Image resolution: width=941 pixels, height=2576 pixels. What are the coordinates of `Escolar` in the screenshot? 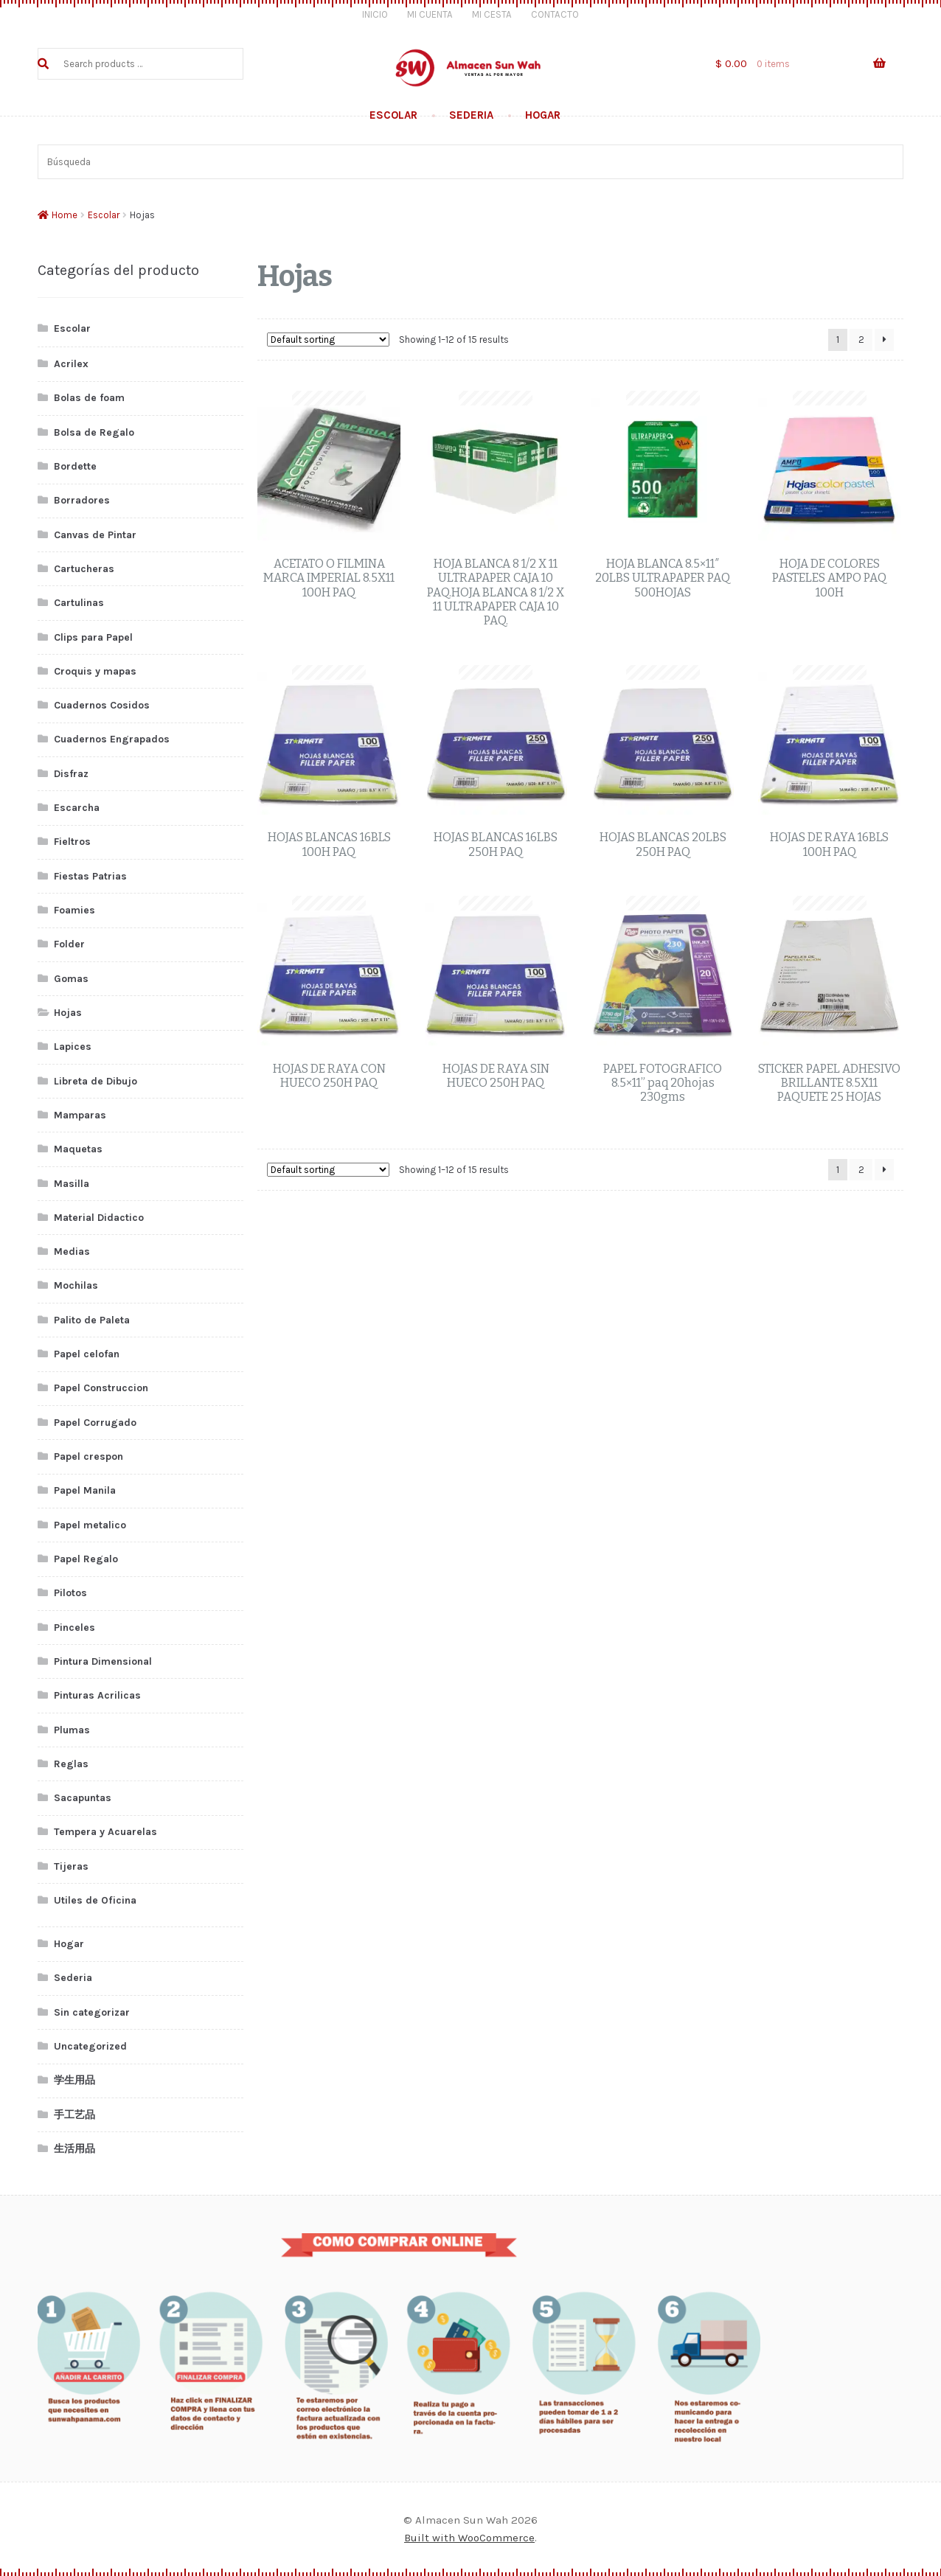 It's located at (393, 115).